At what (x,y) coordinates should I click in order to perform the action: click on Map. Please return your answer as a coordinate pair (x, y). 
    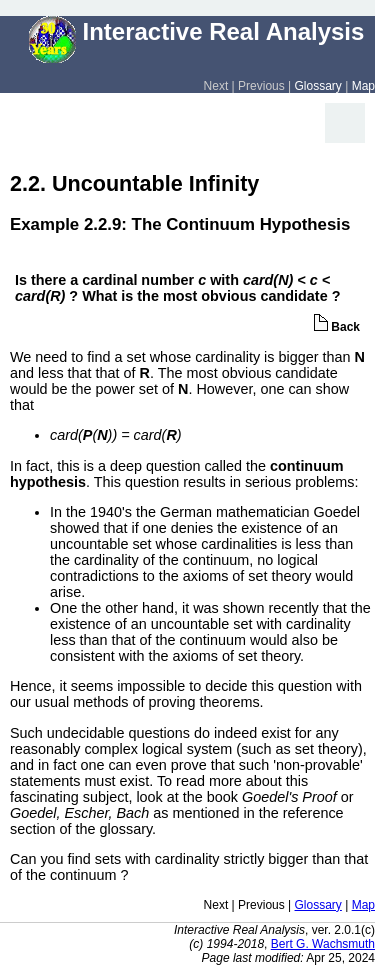
    Looking at the image, I should click on (363, 86).